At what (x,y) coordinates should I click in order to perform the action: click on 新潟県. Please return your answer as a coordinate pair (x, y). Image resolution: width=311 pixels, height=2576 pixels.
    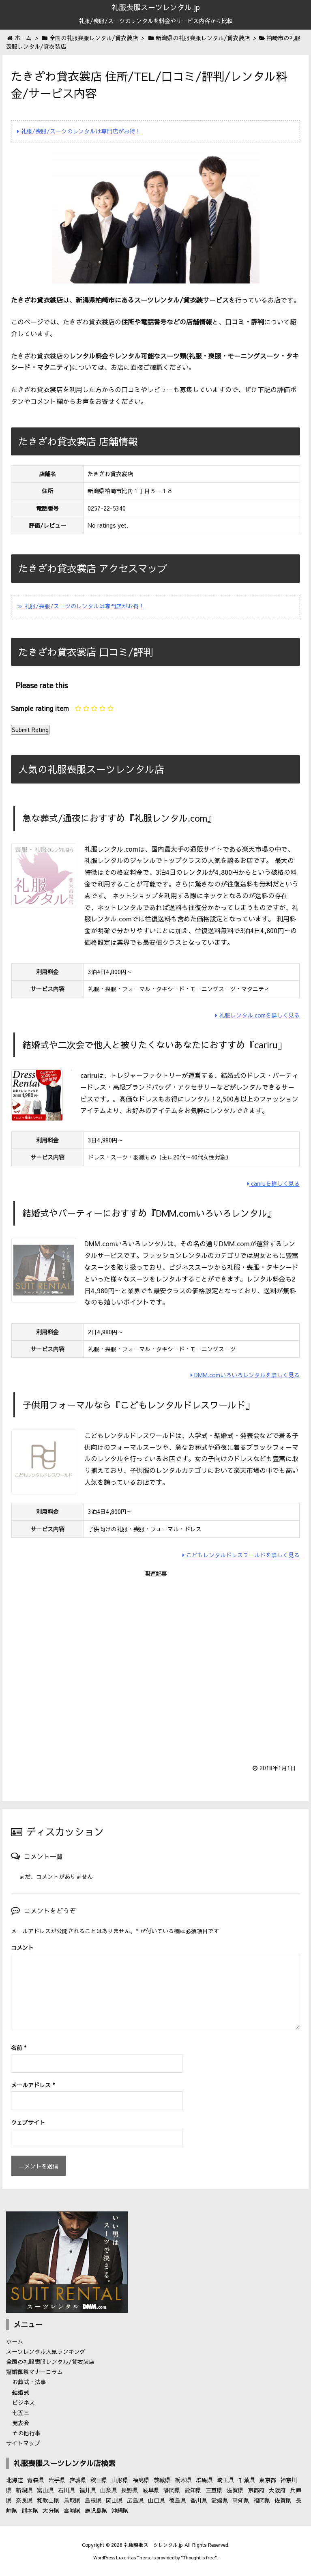
    Looking at the image, I should click on (24, 2490).